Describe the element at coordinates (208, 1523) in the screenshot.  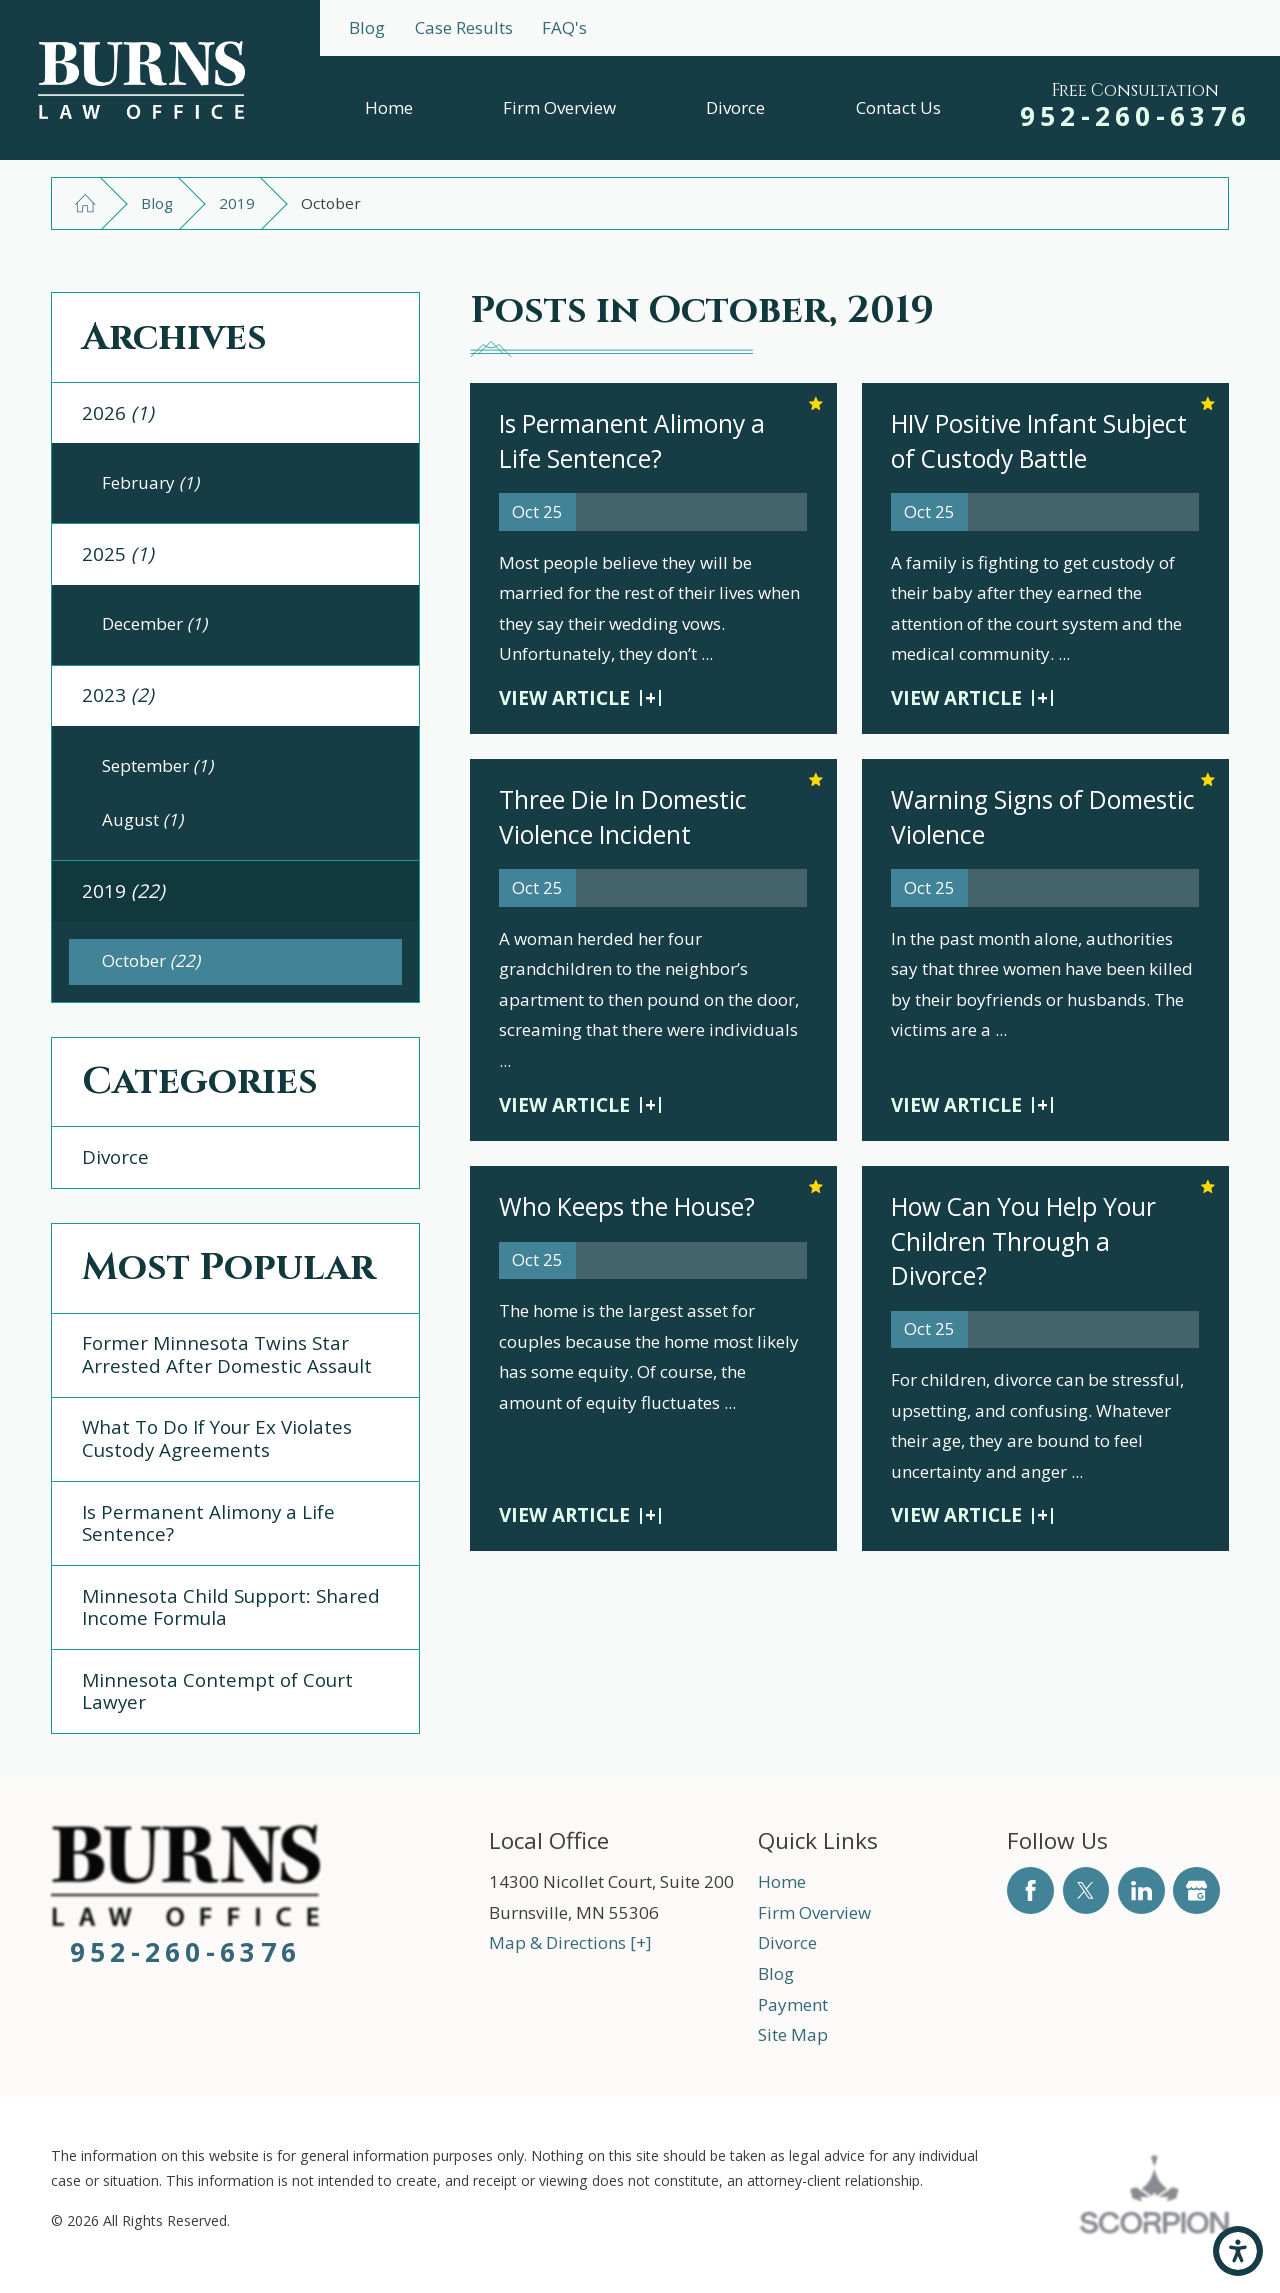
I see `Is Permanent Alimony a Life Sentence? [menuitem]` at that location.